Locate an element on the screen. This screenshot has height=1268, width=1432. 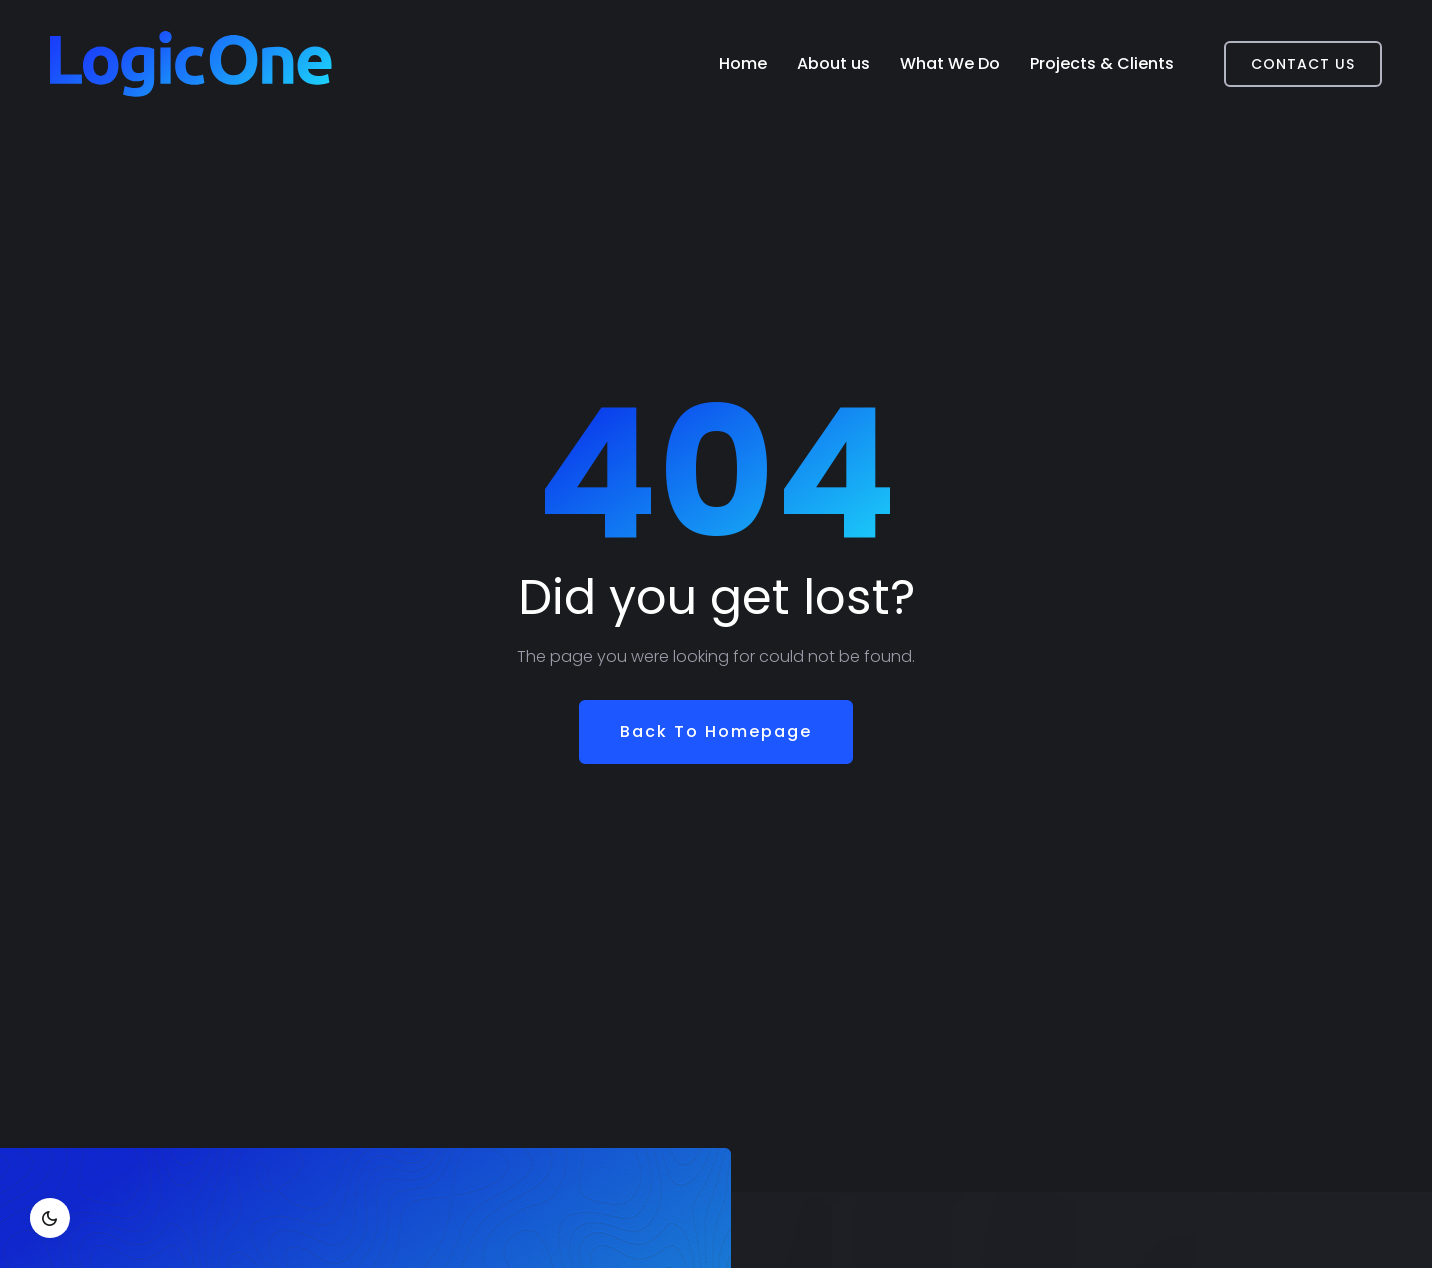
Home is located at coordinates (743, 63).